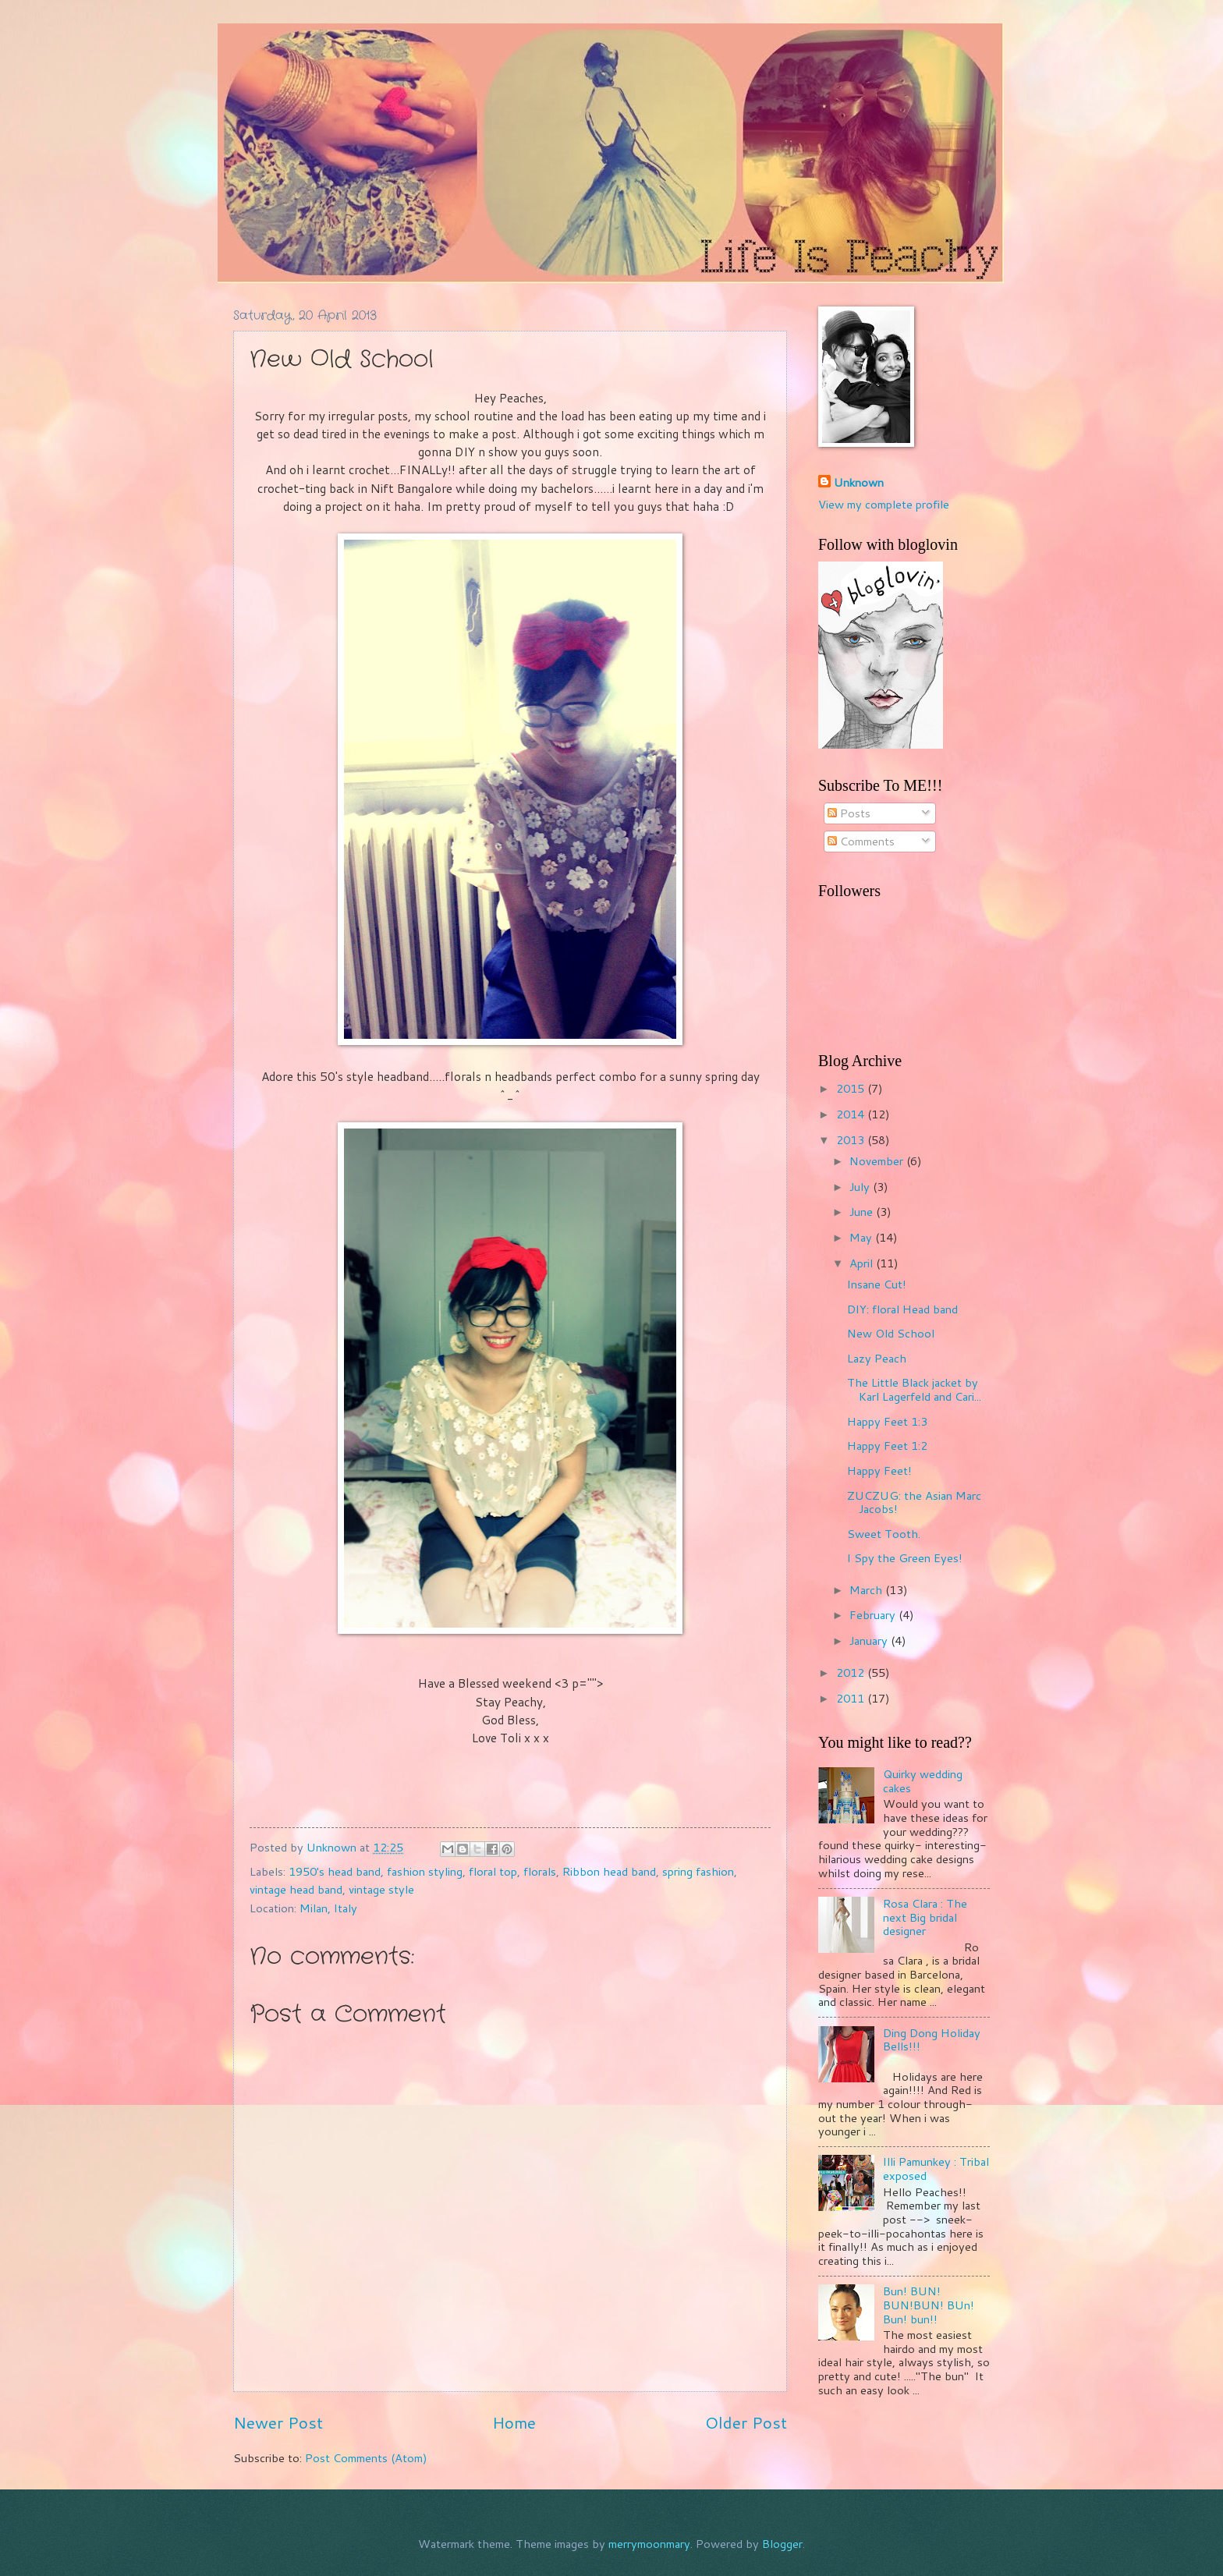  What do you see at coordinates (425, 1871) in the screenshot?
I see `fashion styling` at bounding box center [425, 1871].